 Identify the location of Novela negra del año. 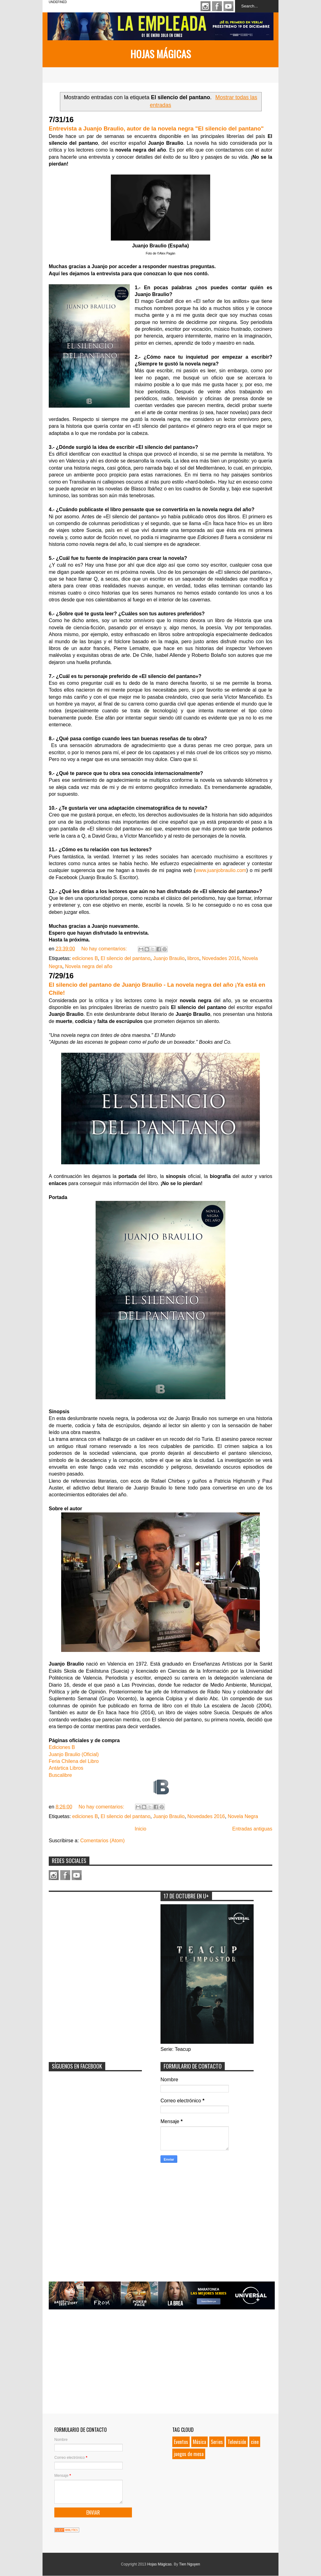
(88, 966).